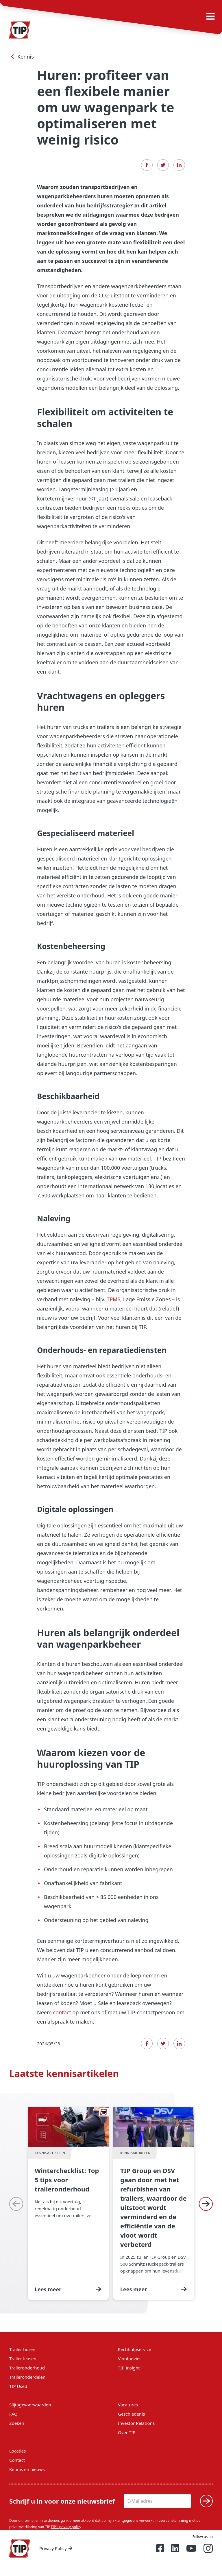 The width and height of the screenshot is (222, 2576). Describe the element at coordinates (129, 2368) in the screenshot. I see `TIP Insight` at that location.